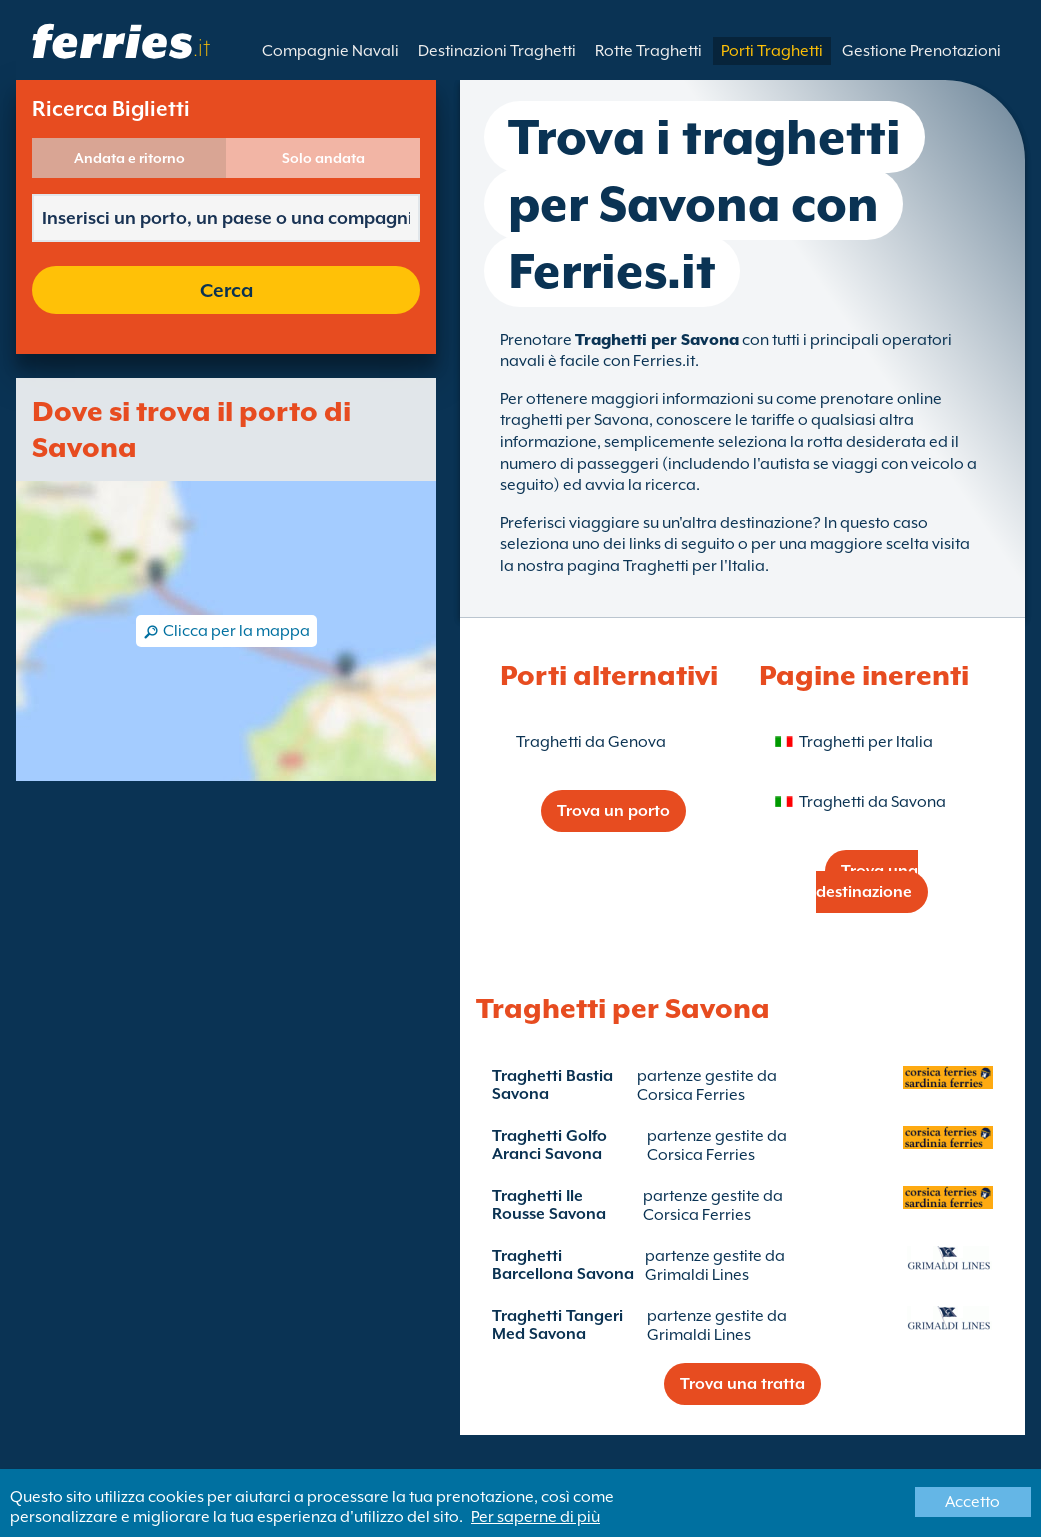  Describe the element at coordinates (591, 742) in the screenshot. I see `Traghetti da Genova` at that location.